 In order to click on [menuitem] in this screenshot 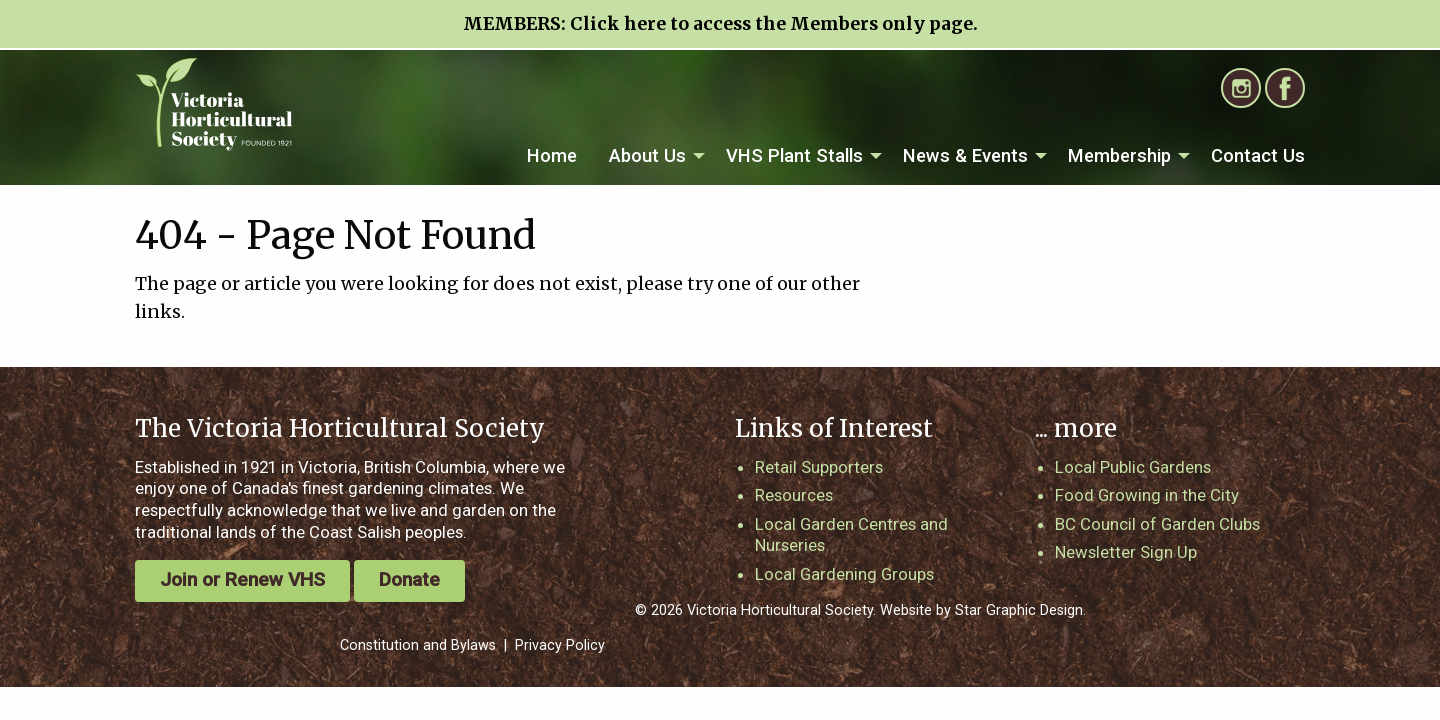, I will do `click(552, 156)`.